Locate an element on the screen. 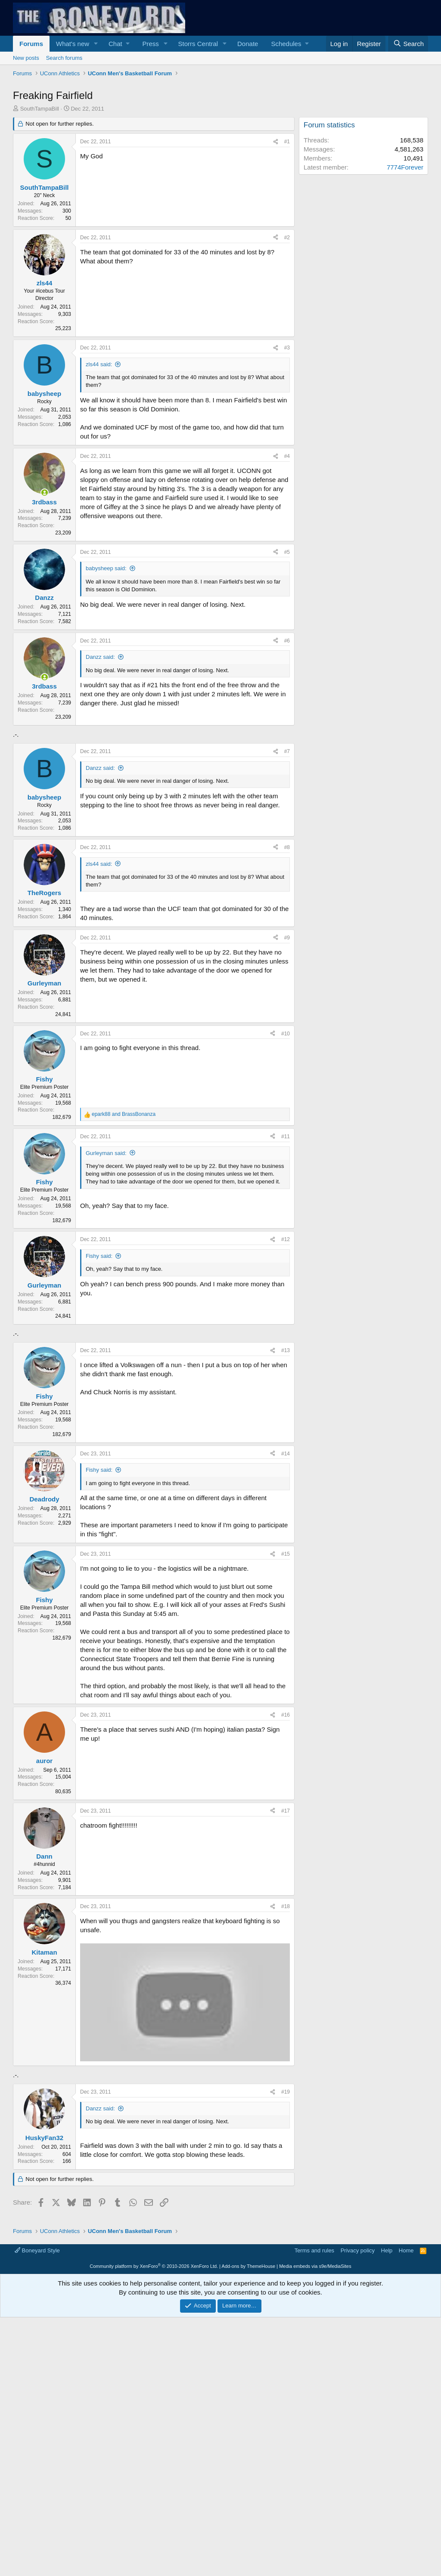 This screenshot has width=441, height=2576. Help is located at coordinates (387, 2491).